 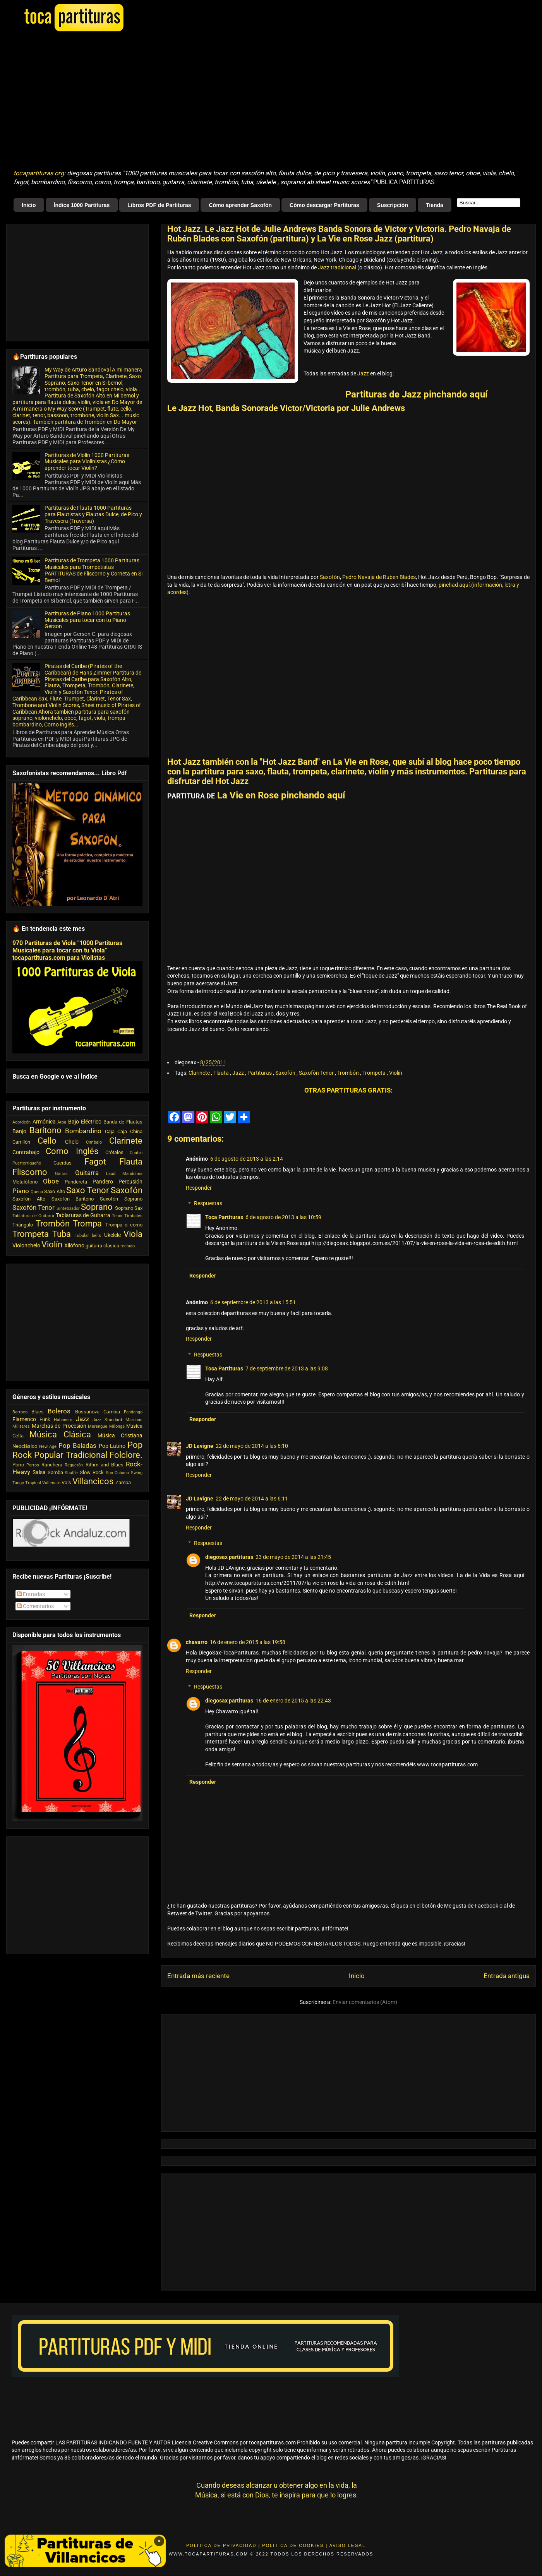 What do you see at coordinates (92, 1481) in the screenshot?
I see `Villancicos` at bounding box center [92, 1481].